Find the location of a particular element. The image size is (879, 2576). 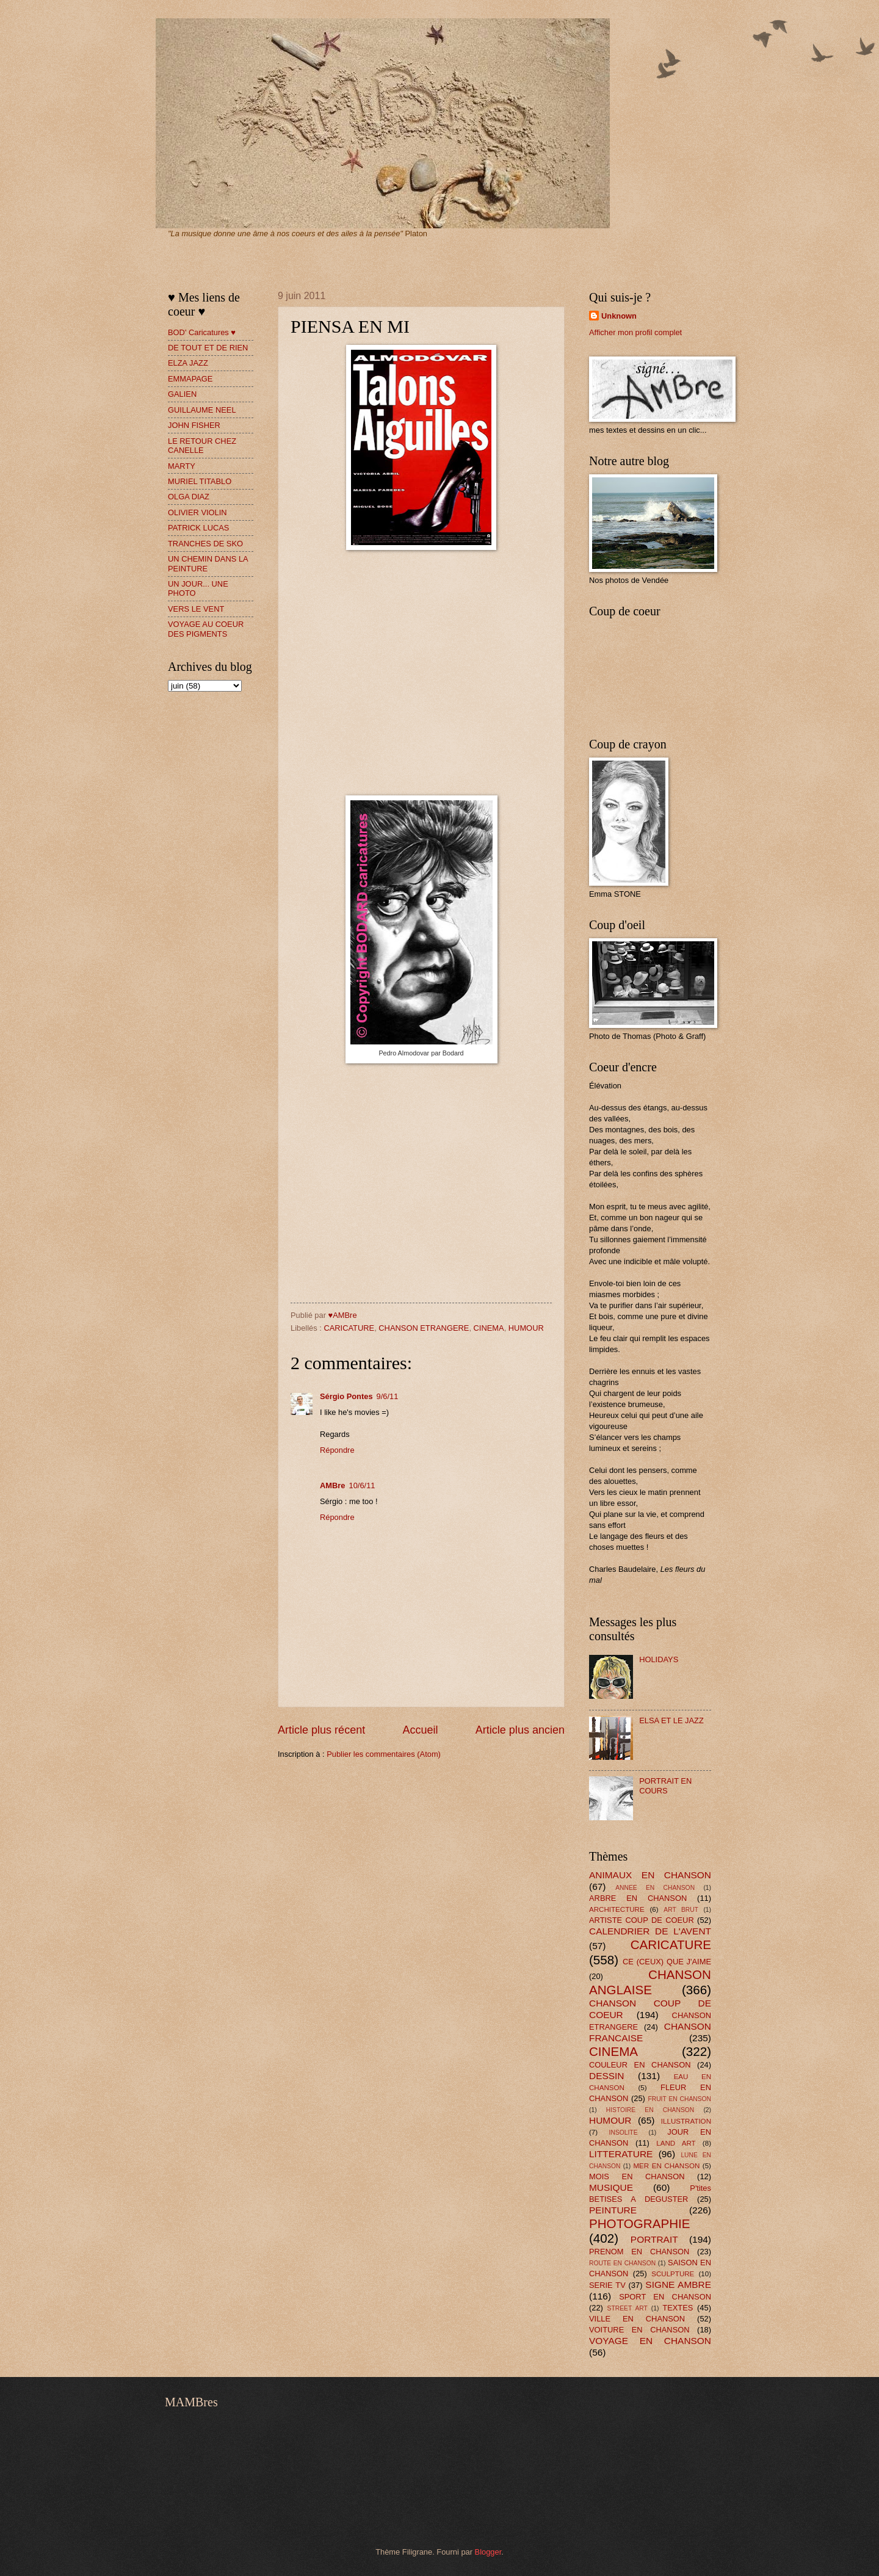

Répondre is located at coordinates (337, 1450).